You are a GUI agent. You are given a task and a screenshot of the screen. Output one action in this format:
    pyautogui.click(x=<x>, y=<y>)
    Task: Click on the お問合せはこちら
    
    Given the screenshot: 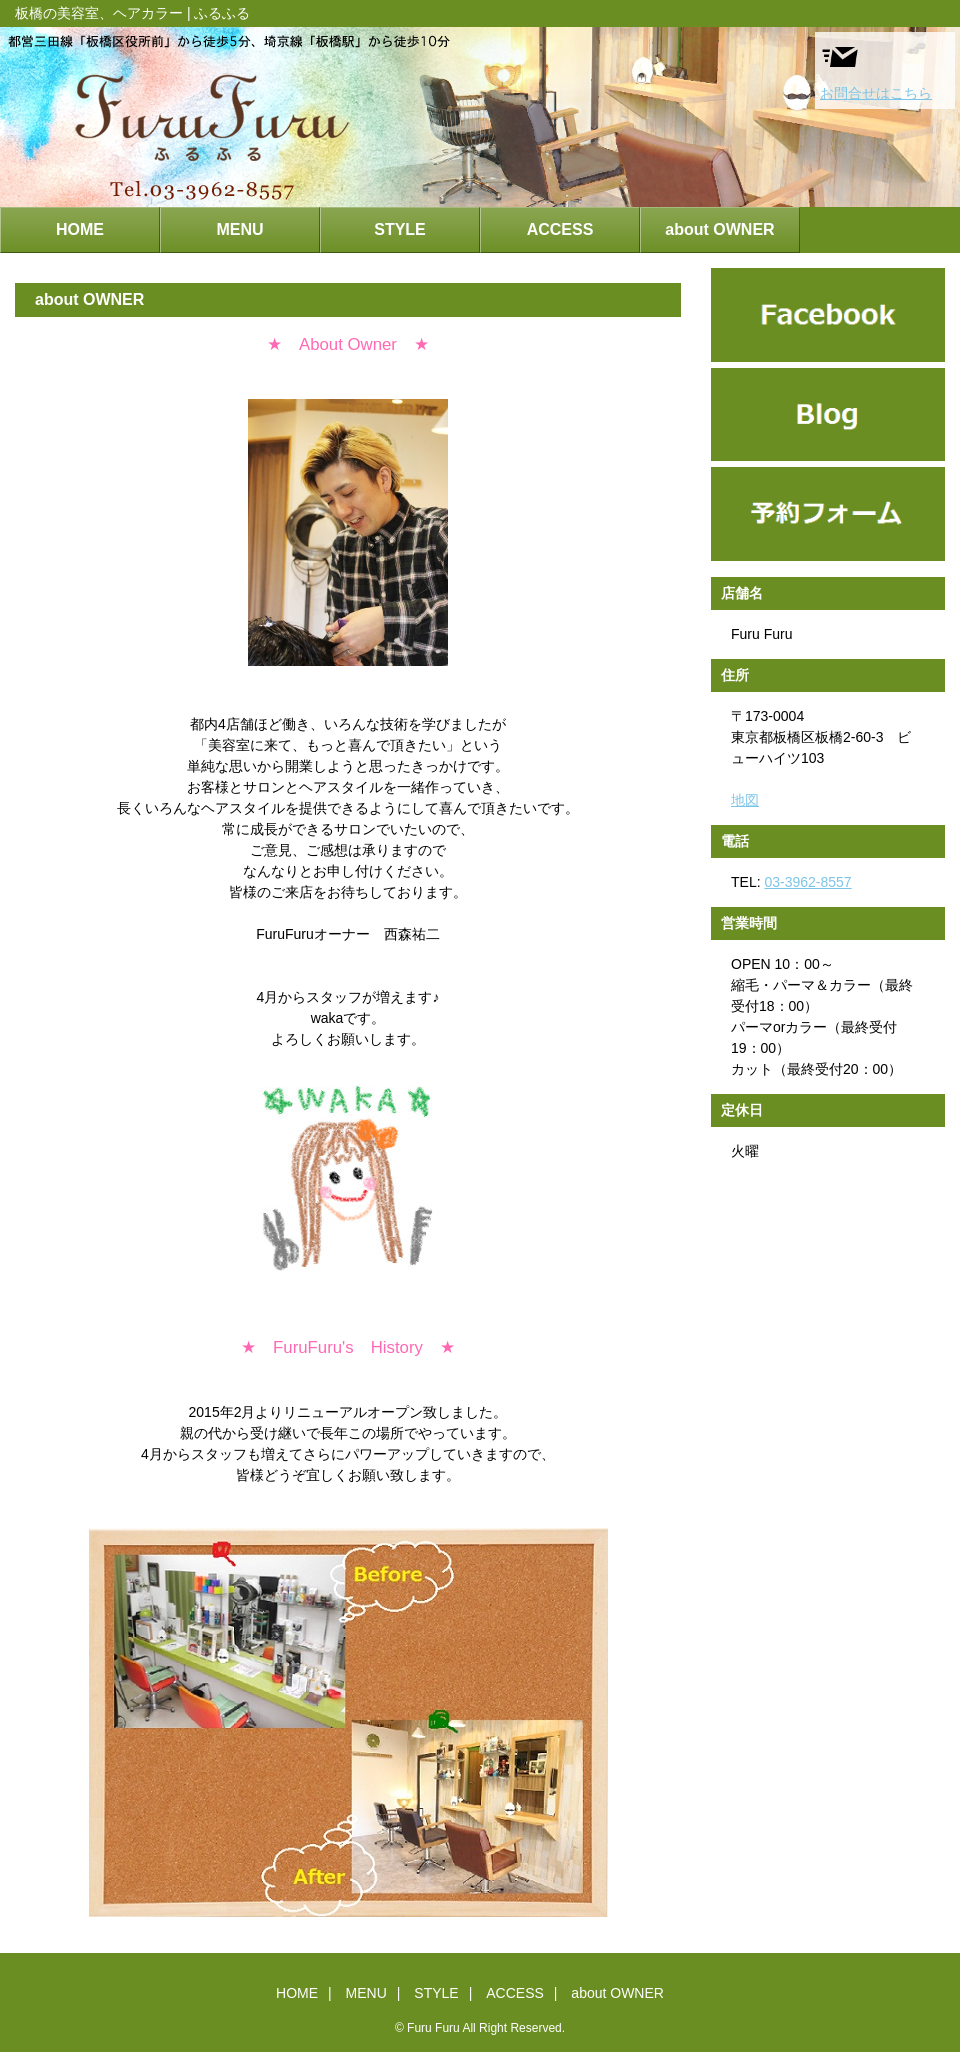 What is the action you would take?
    pyautogui.click(x=876, y=69)
    